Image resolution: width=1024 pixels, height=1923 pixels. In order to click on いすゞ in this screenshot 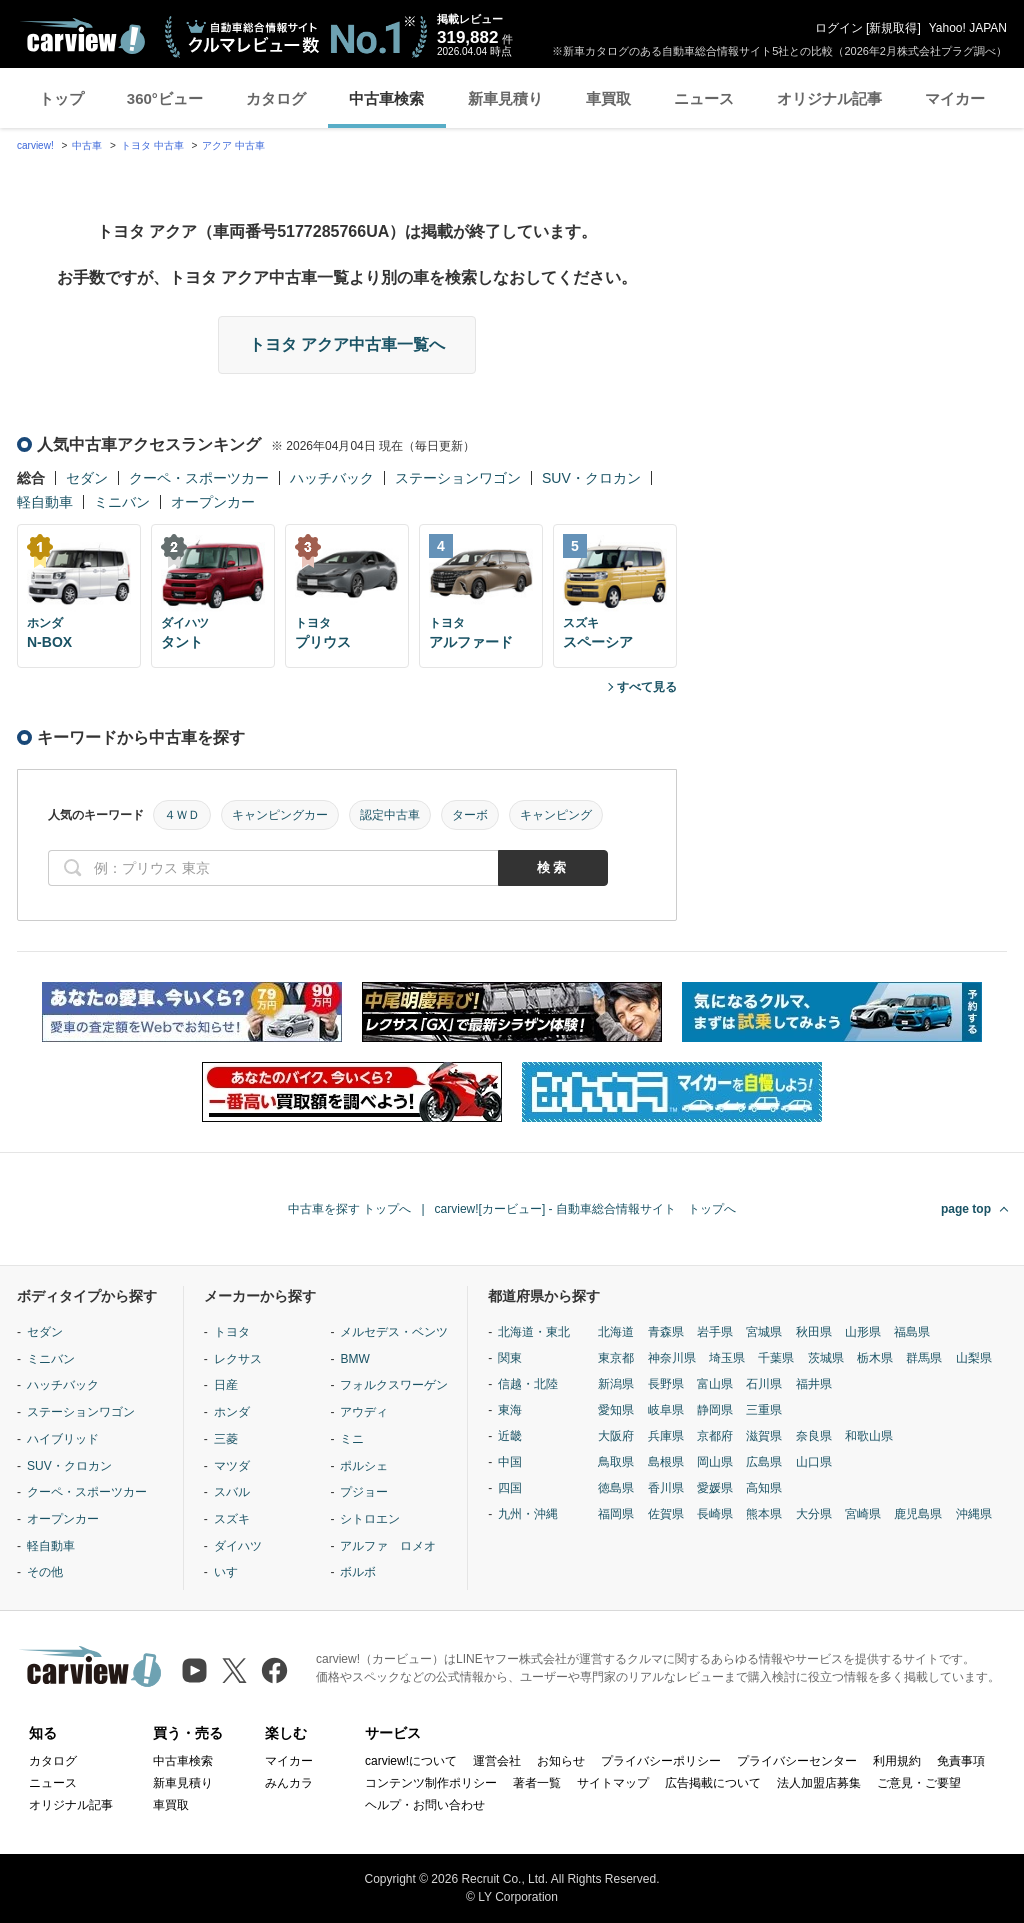, I will do `click(232, 1572)`.